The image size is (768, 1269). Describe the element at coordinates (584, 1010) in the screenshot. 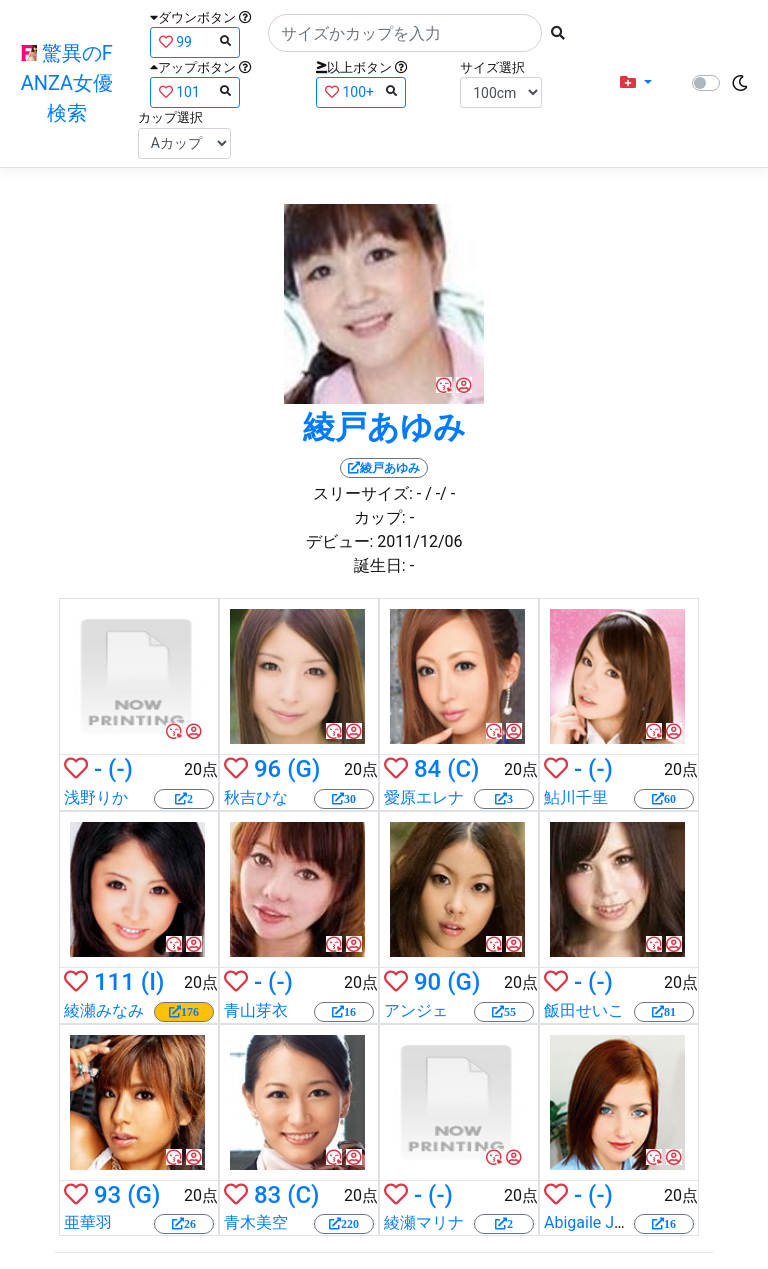

I see `飯田せいこ` at that location.